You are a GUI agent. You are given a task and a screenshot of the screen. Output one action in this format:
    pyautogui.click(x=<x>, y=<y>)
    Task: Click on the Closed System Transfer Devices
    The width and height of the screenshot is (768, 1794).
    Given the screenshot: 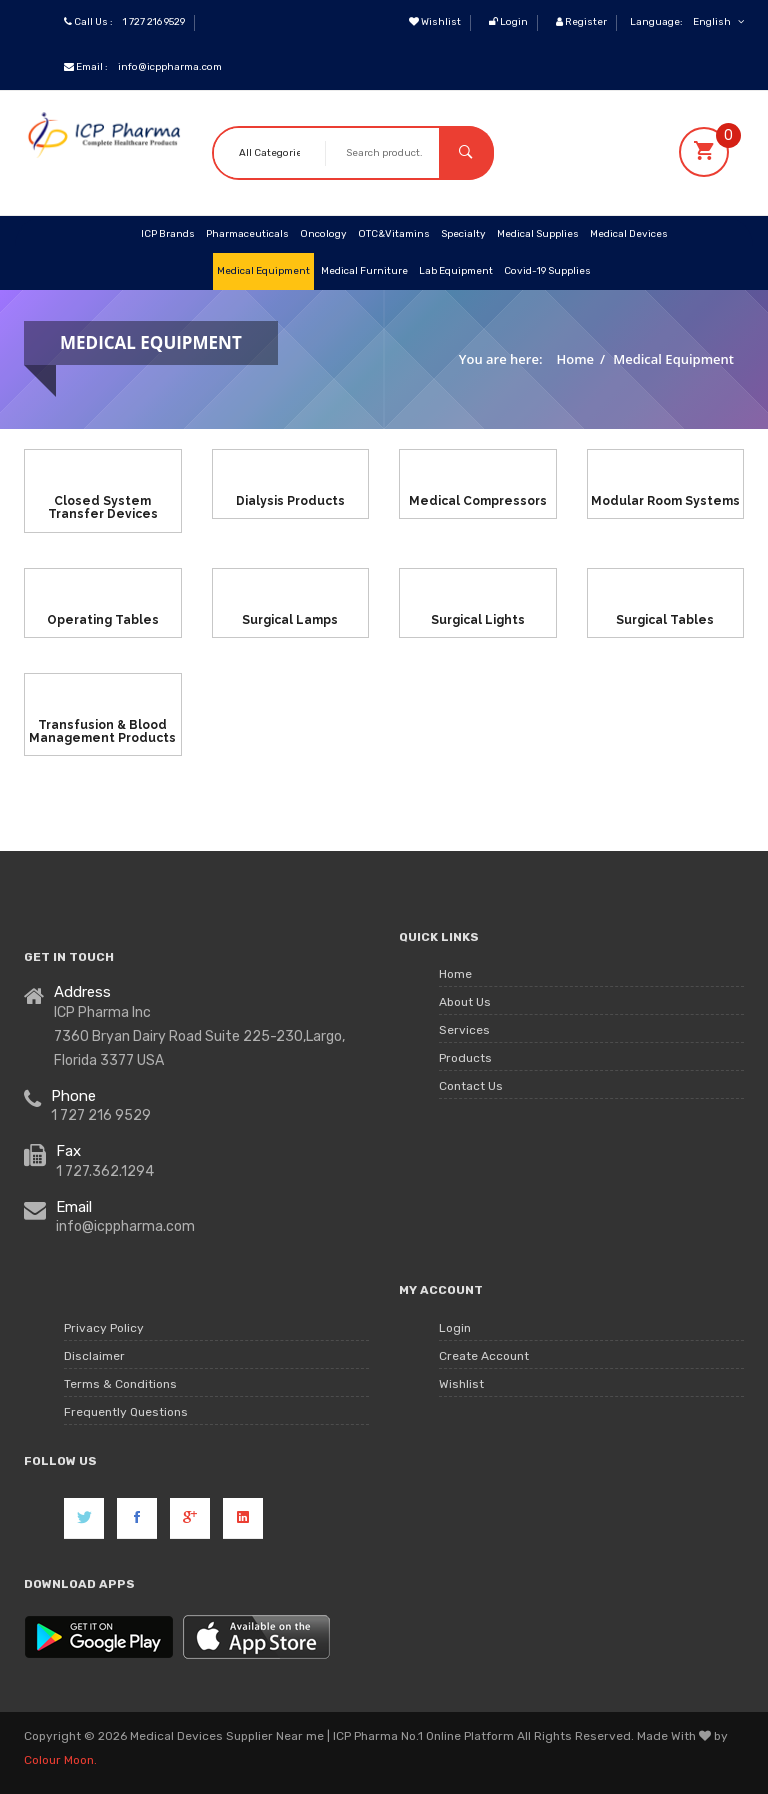 What is the action you would take?
    pyautogui.click(x=103, y=507)
    